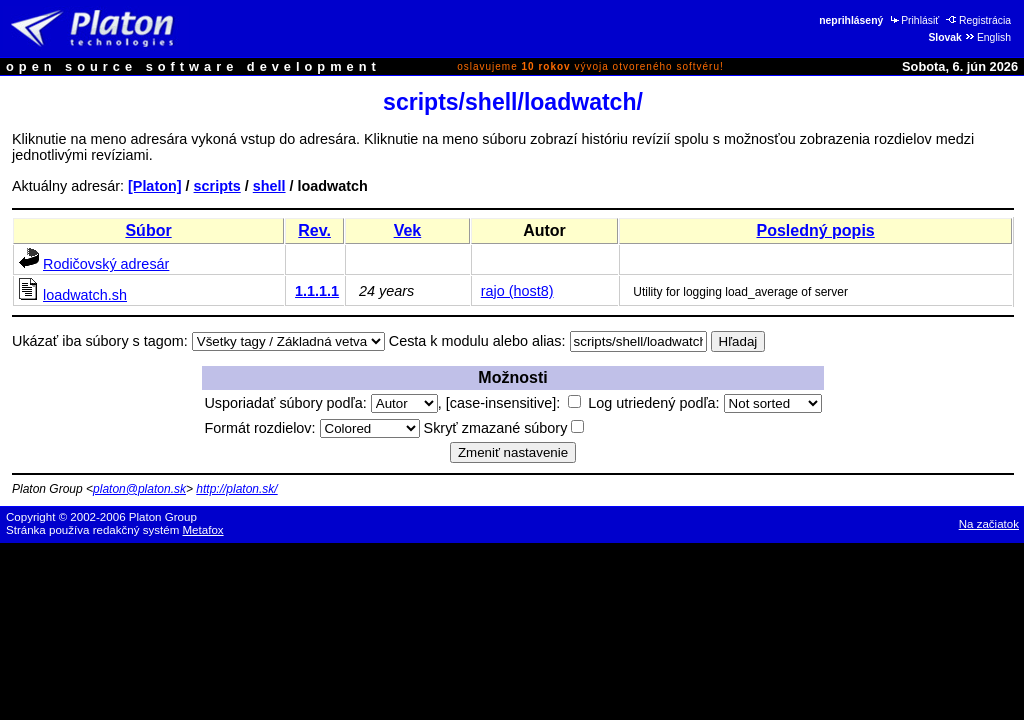 The height and width of the screenshot is (720, 1024). I want to click on loadwatch.sh, so click(85, 295).